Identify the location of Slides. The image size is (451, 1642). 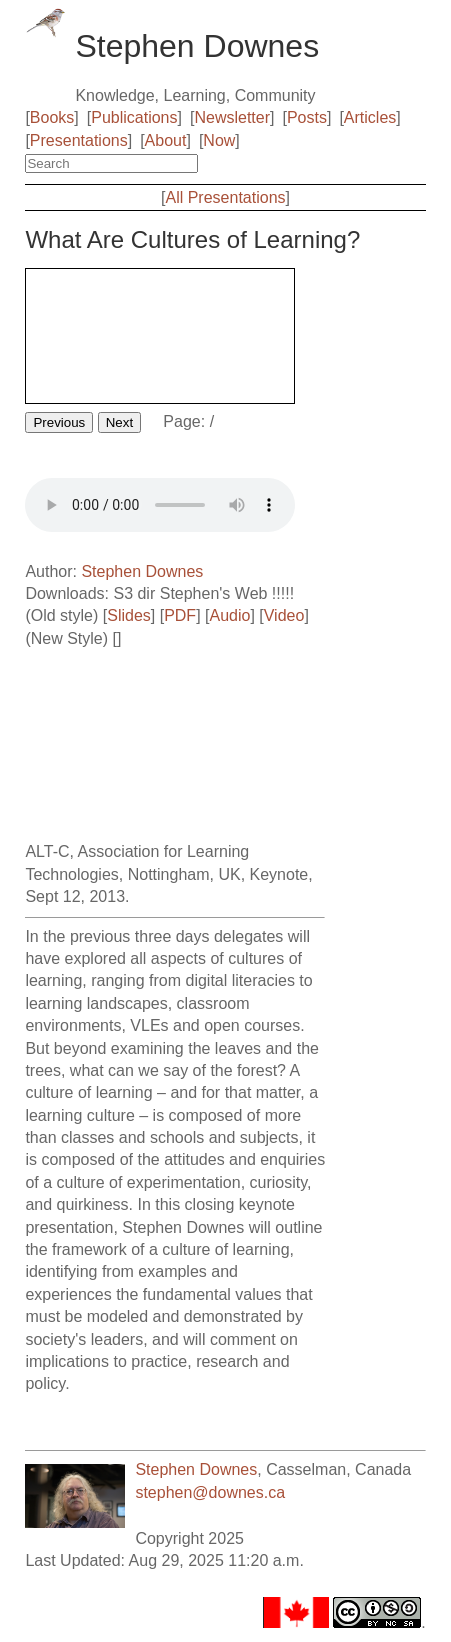
(129, 615).